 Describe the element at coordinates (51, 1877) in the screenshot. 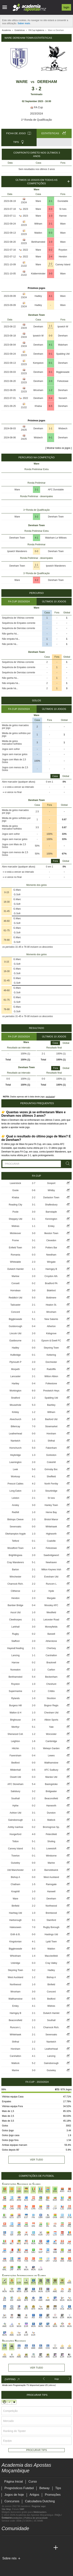

I see `West Auckland` at that location.